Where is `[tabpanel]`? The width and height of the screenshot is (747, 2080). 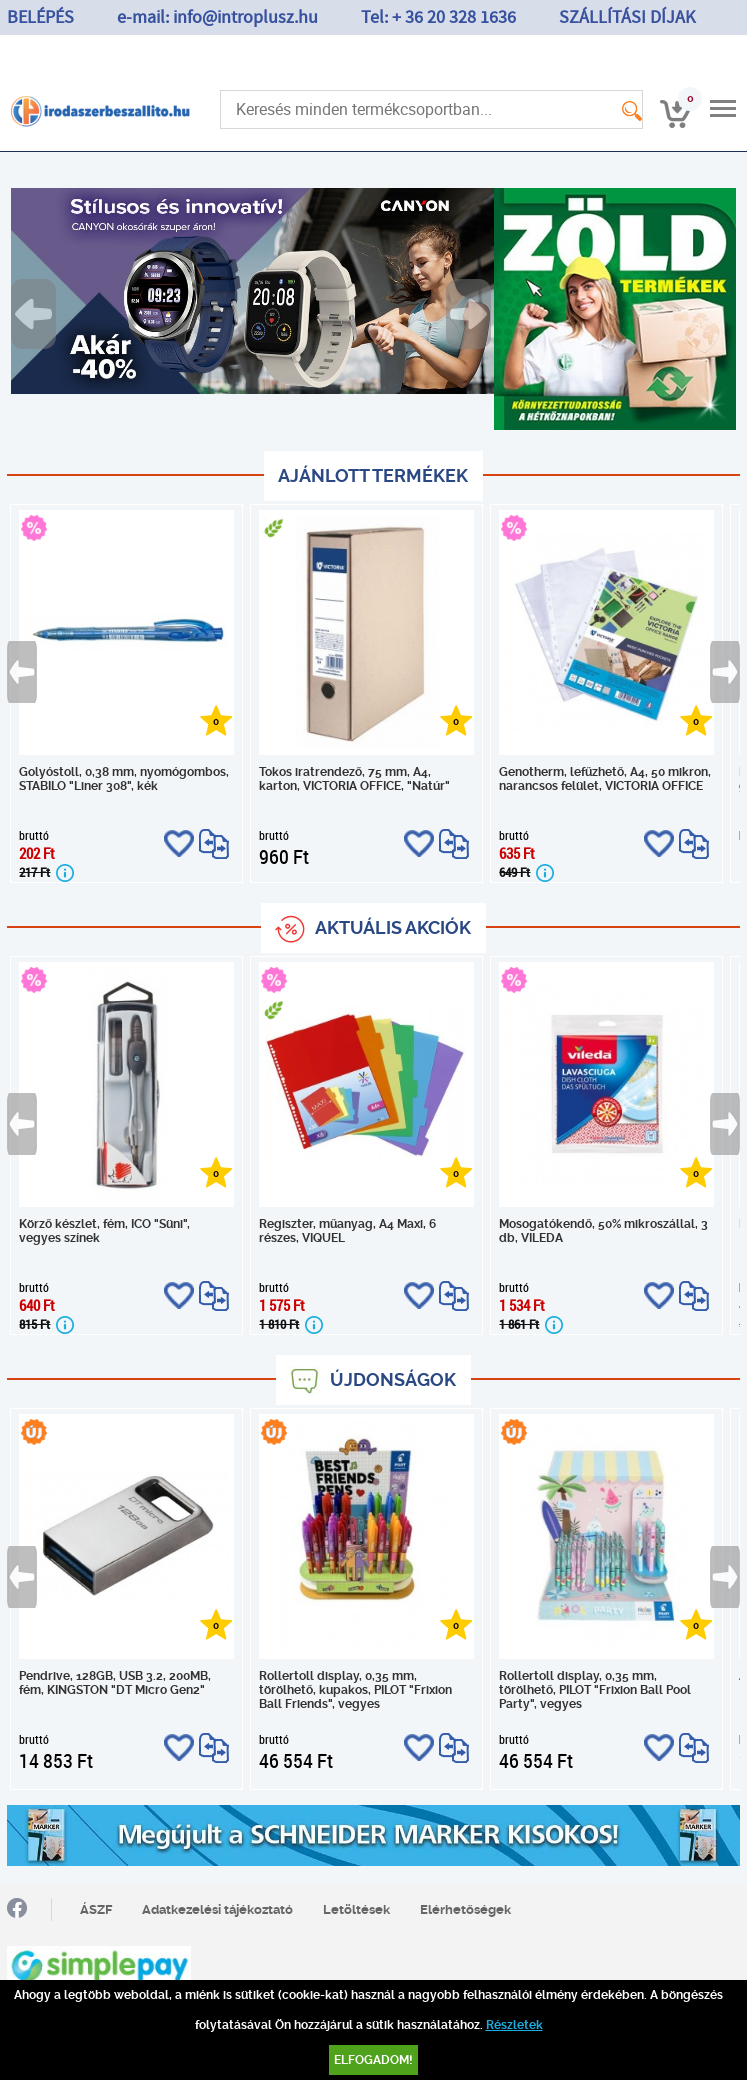 [tabpanel] is located at coordinates (253, 291).